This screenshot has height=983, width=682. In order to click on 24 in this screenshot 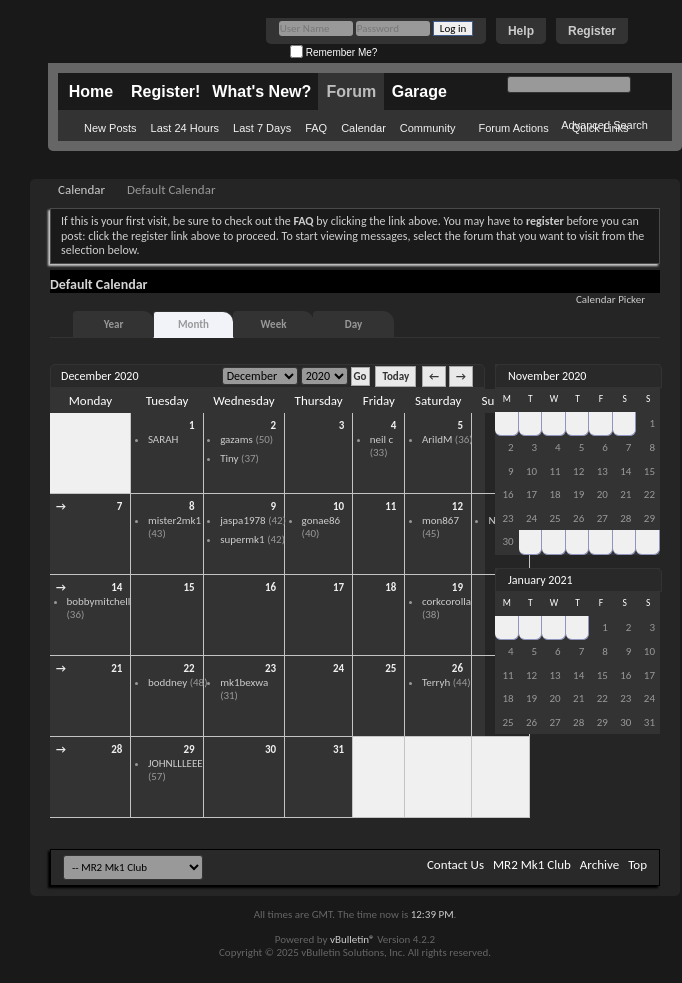, I will do `click(338, 668)`.